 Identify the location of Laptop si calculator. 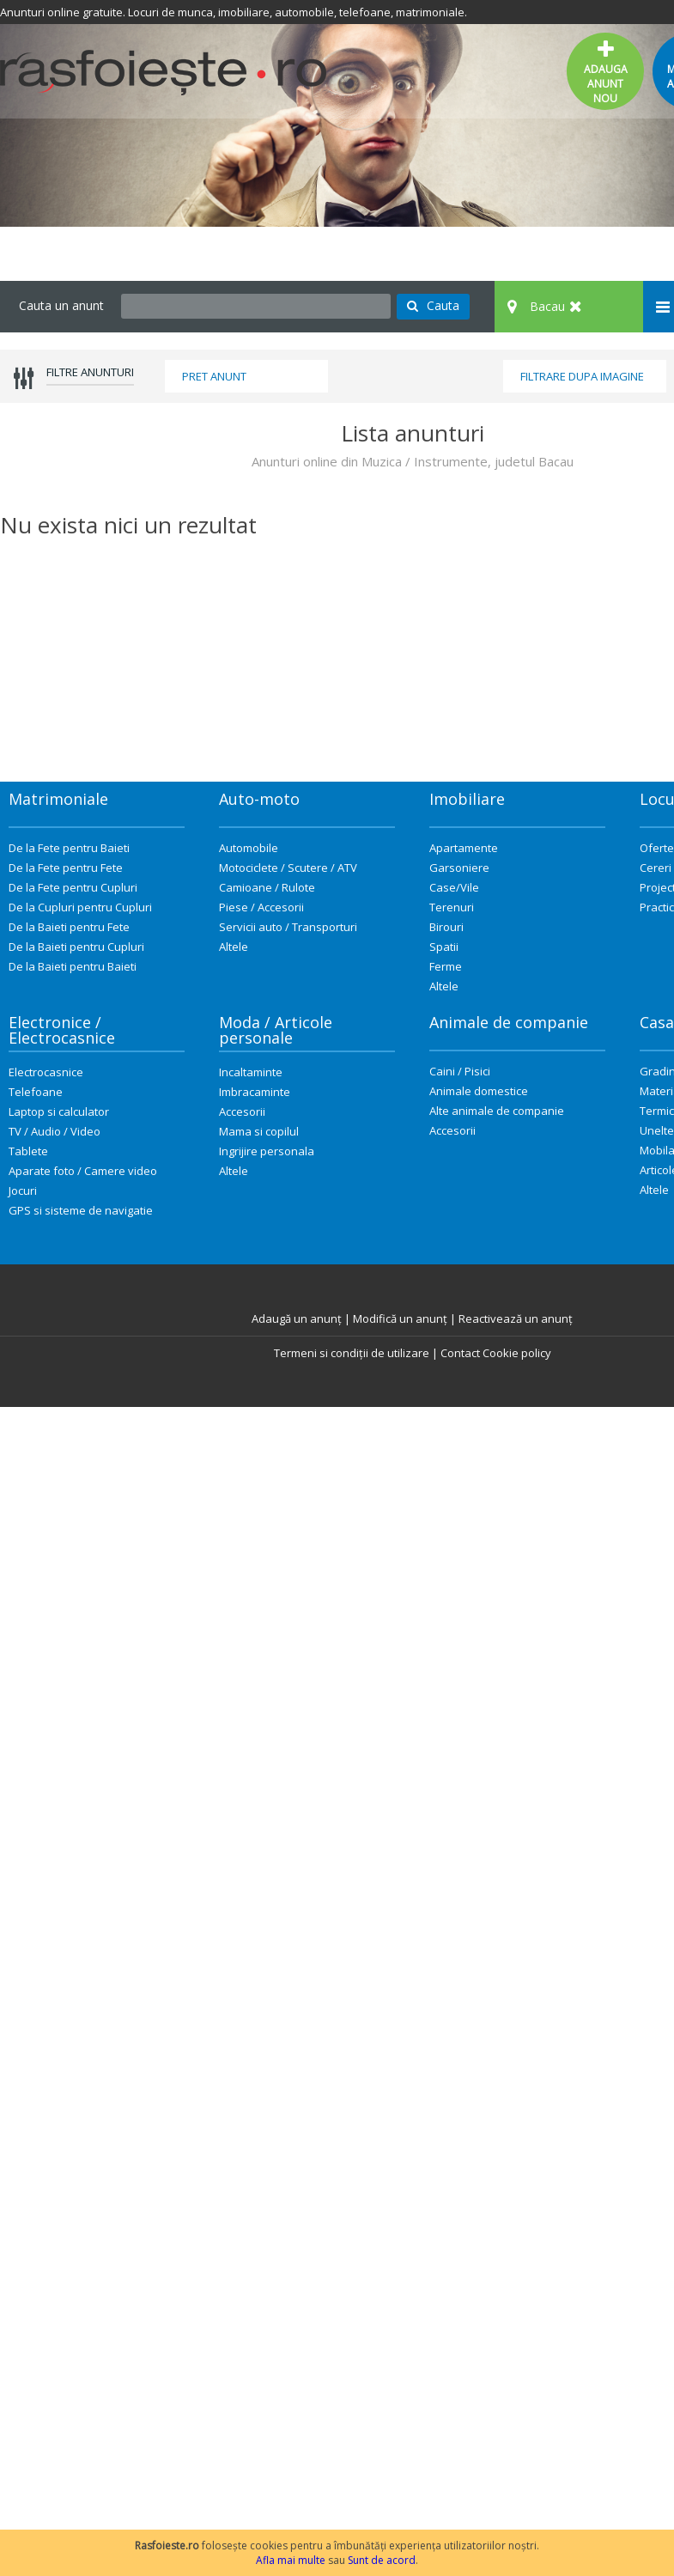
(59, 1111).